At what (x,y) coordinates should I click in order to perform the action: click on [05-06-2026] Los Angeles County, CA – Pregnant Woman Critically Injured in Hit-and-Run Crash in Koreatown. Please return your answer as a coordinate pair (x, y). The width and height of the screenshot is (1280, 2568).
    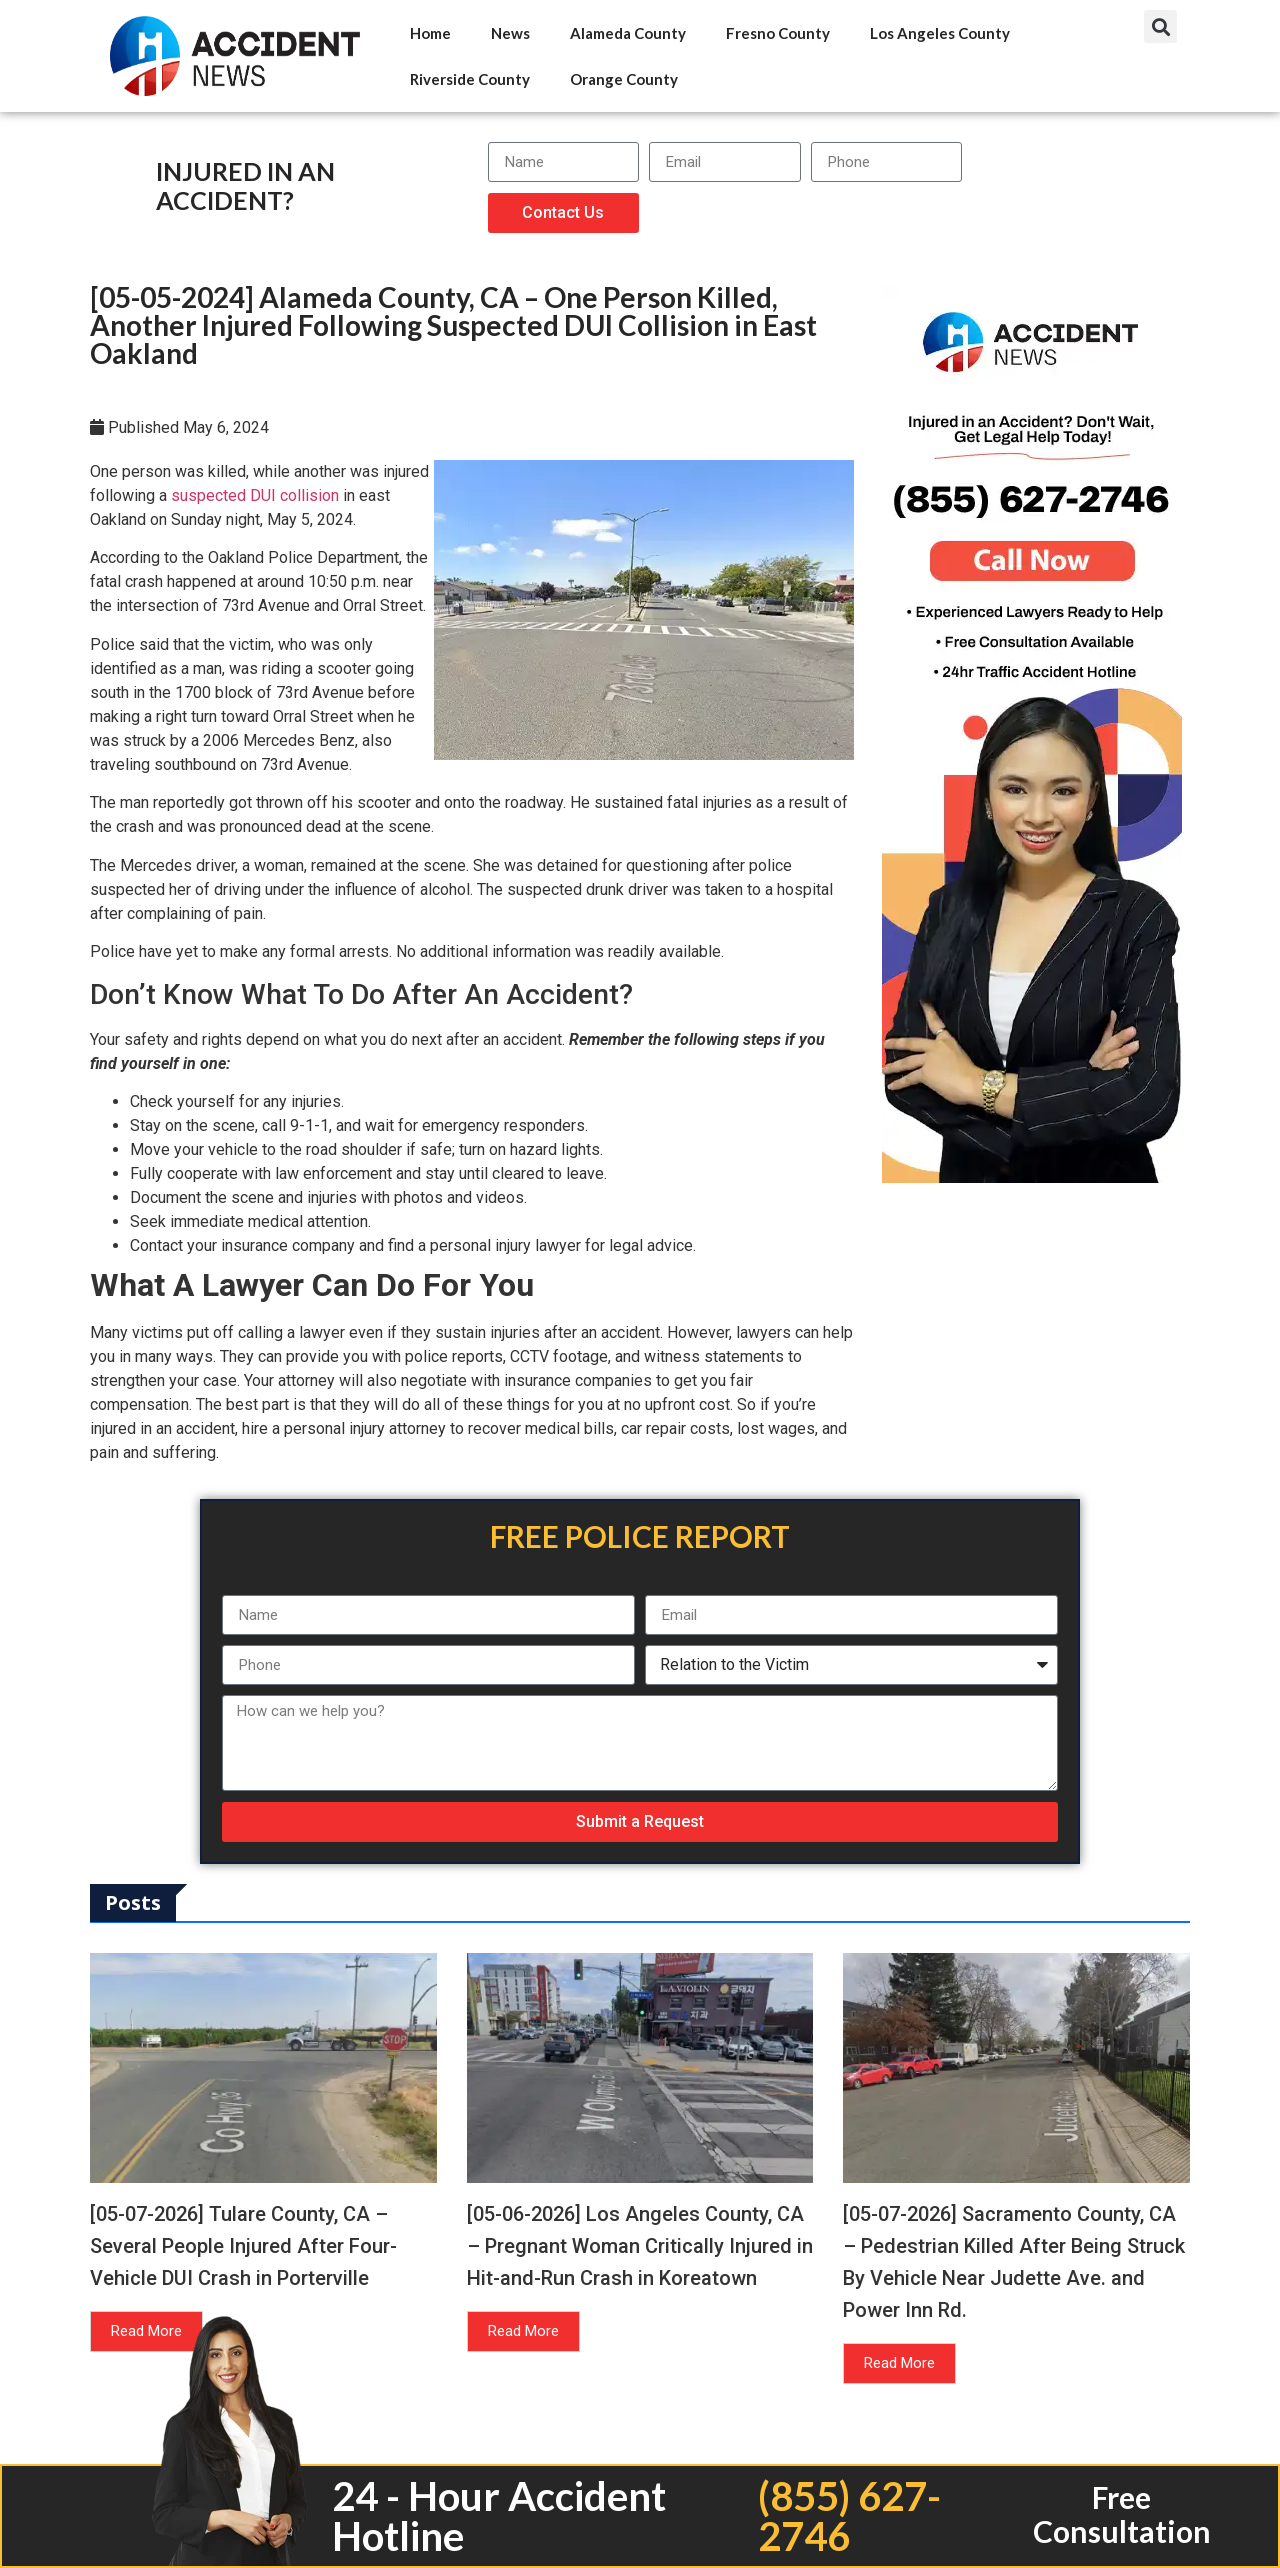
    Looking at the image, I should click on (640, 2246).